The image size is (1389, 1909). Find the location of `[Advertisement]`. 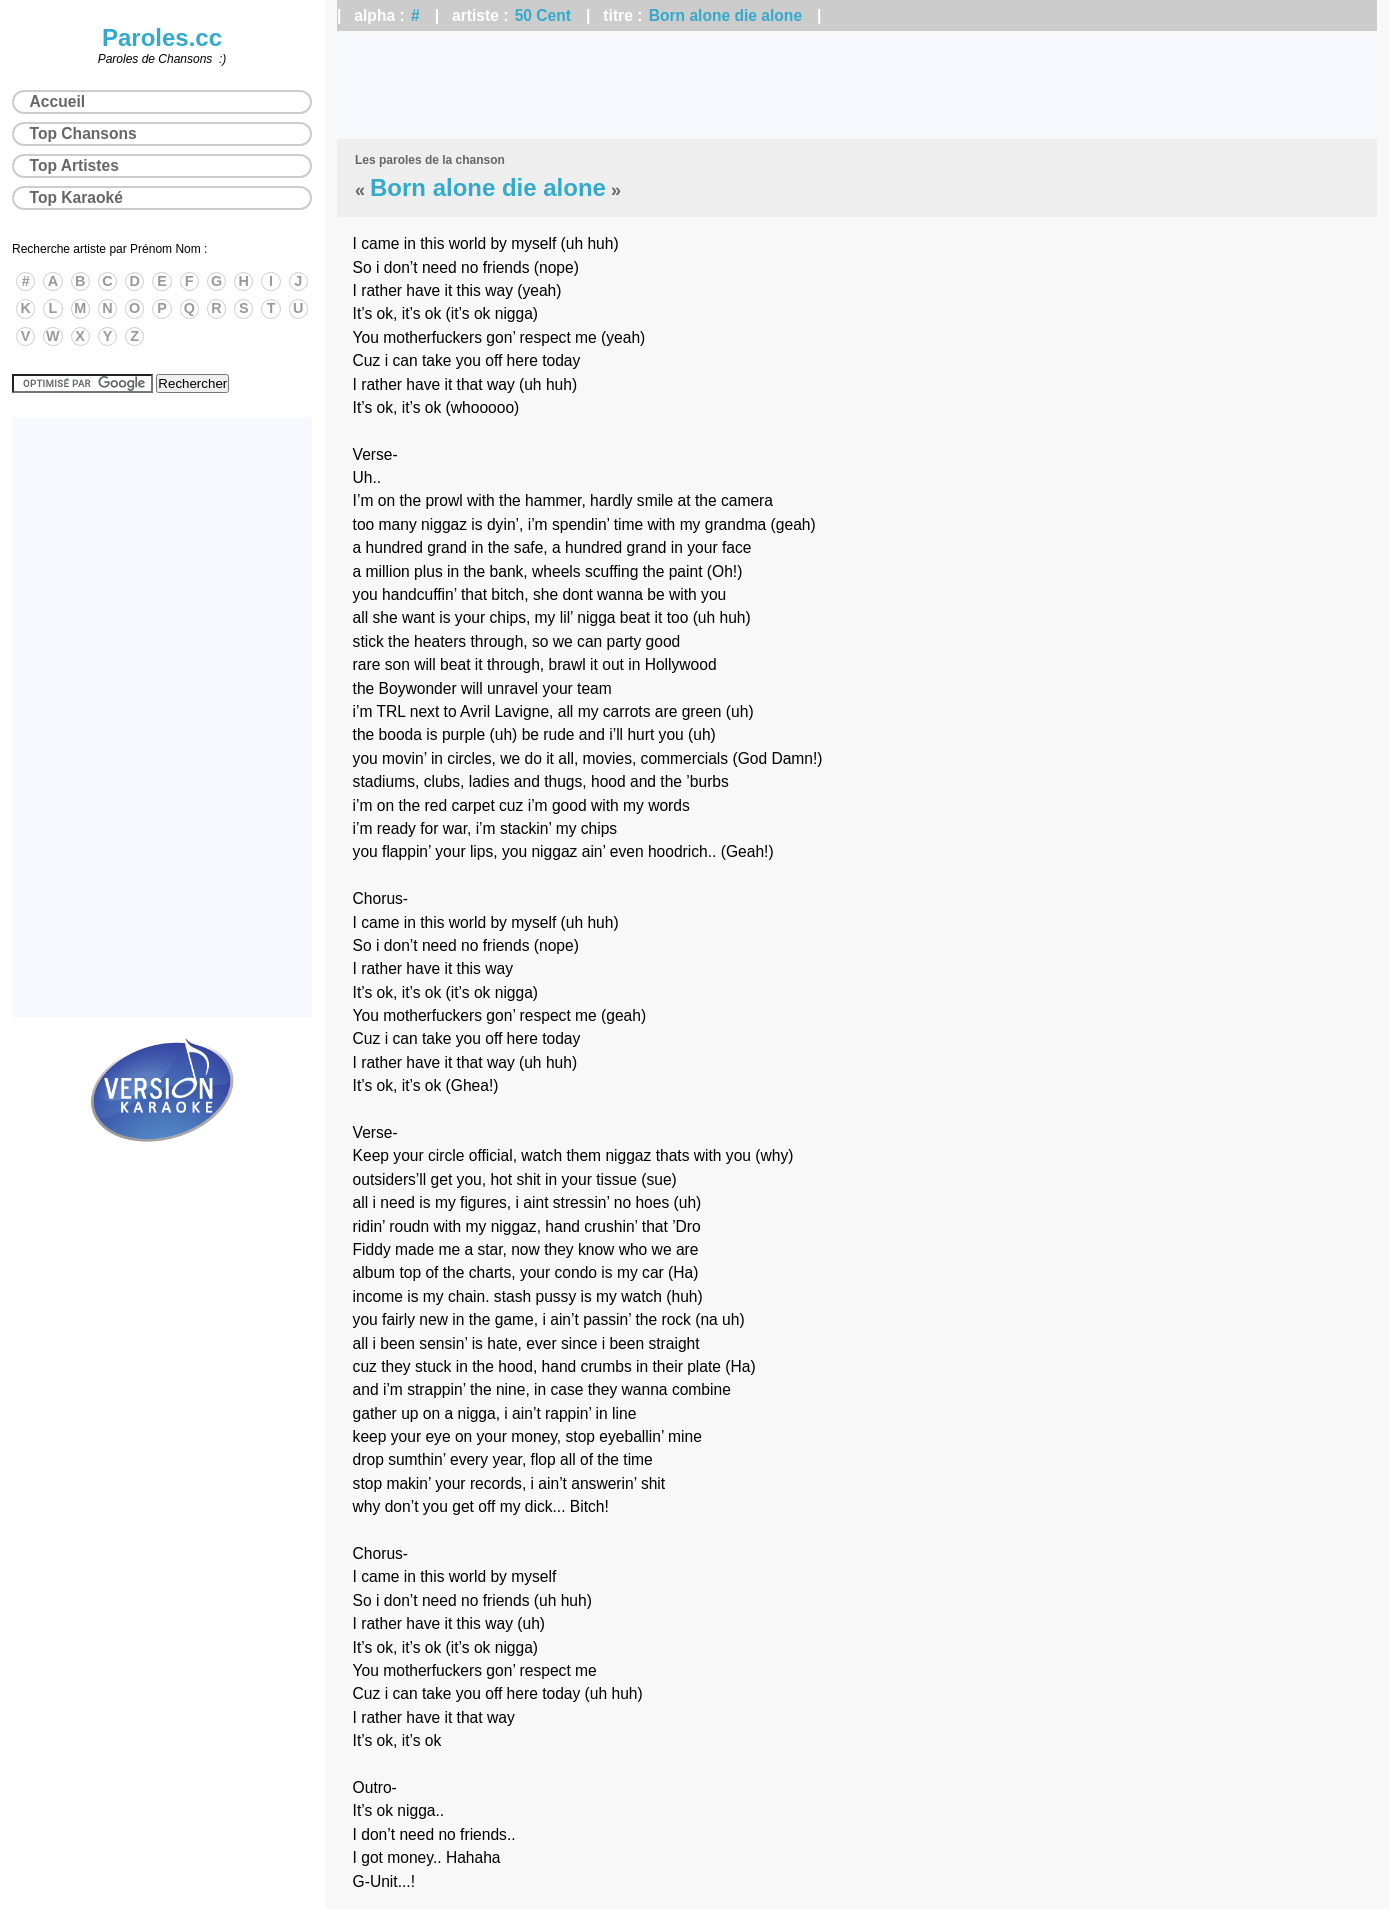

[Advertisement] is located at coordinates (857, 85).